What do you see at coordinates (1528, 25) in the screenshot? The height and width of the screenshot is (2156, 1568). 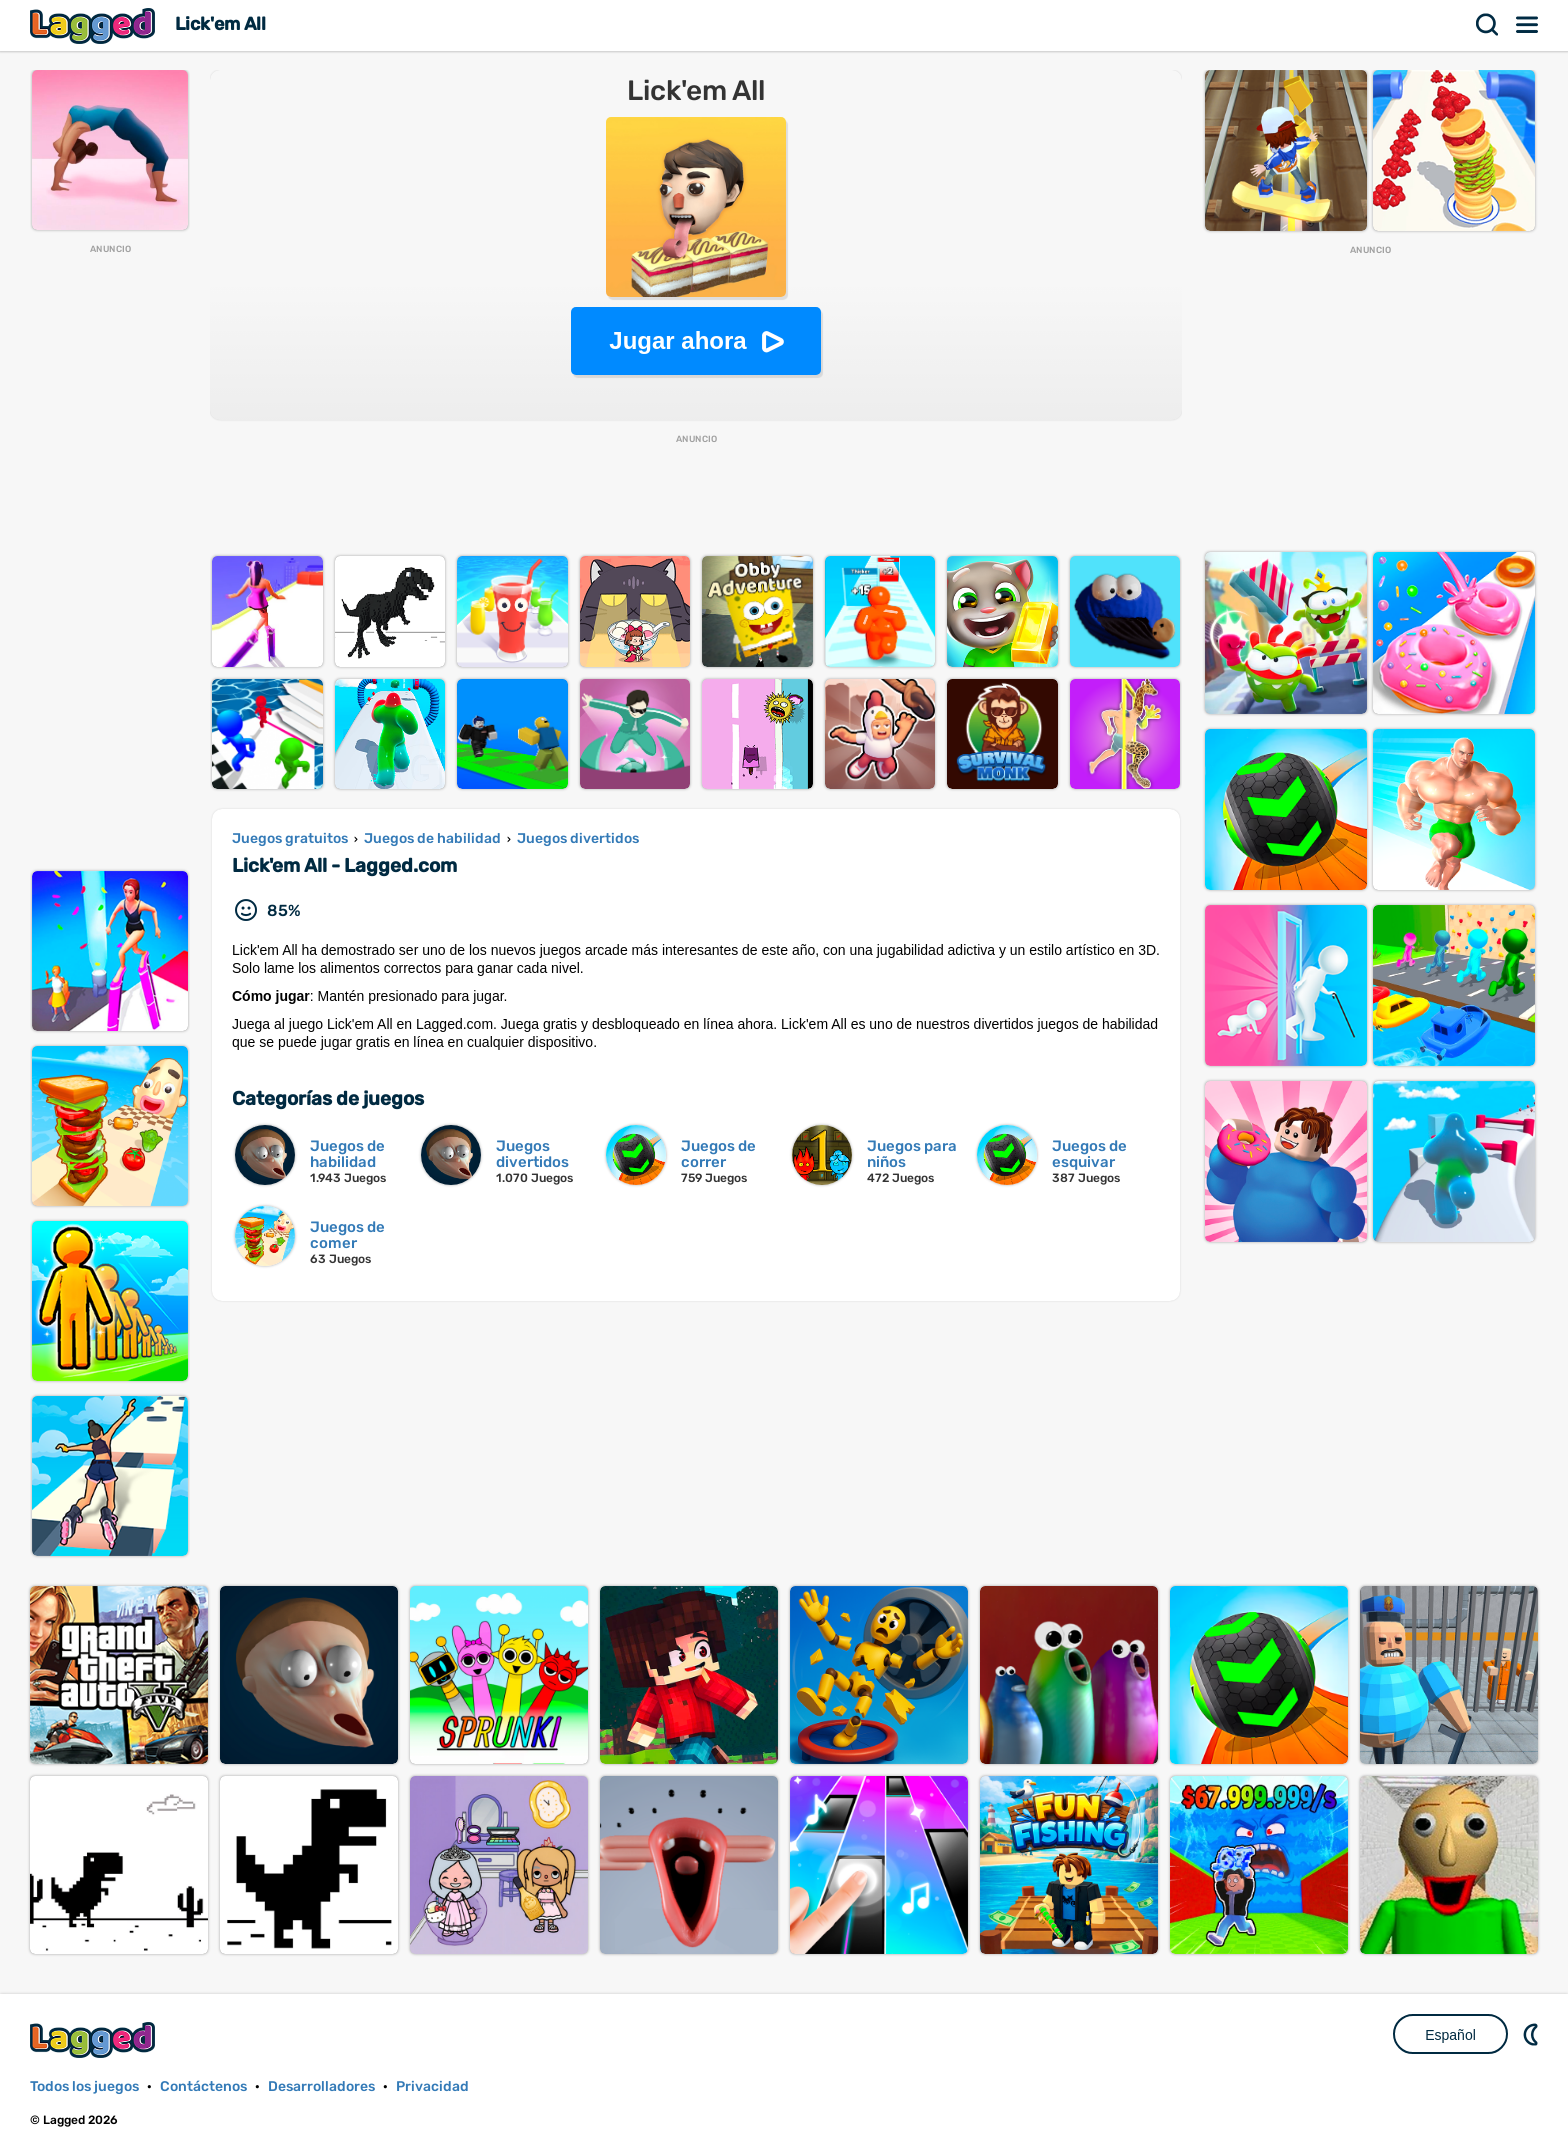 I see `Menú` at bounding box center [1528, 25].